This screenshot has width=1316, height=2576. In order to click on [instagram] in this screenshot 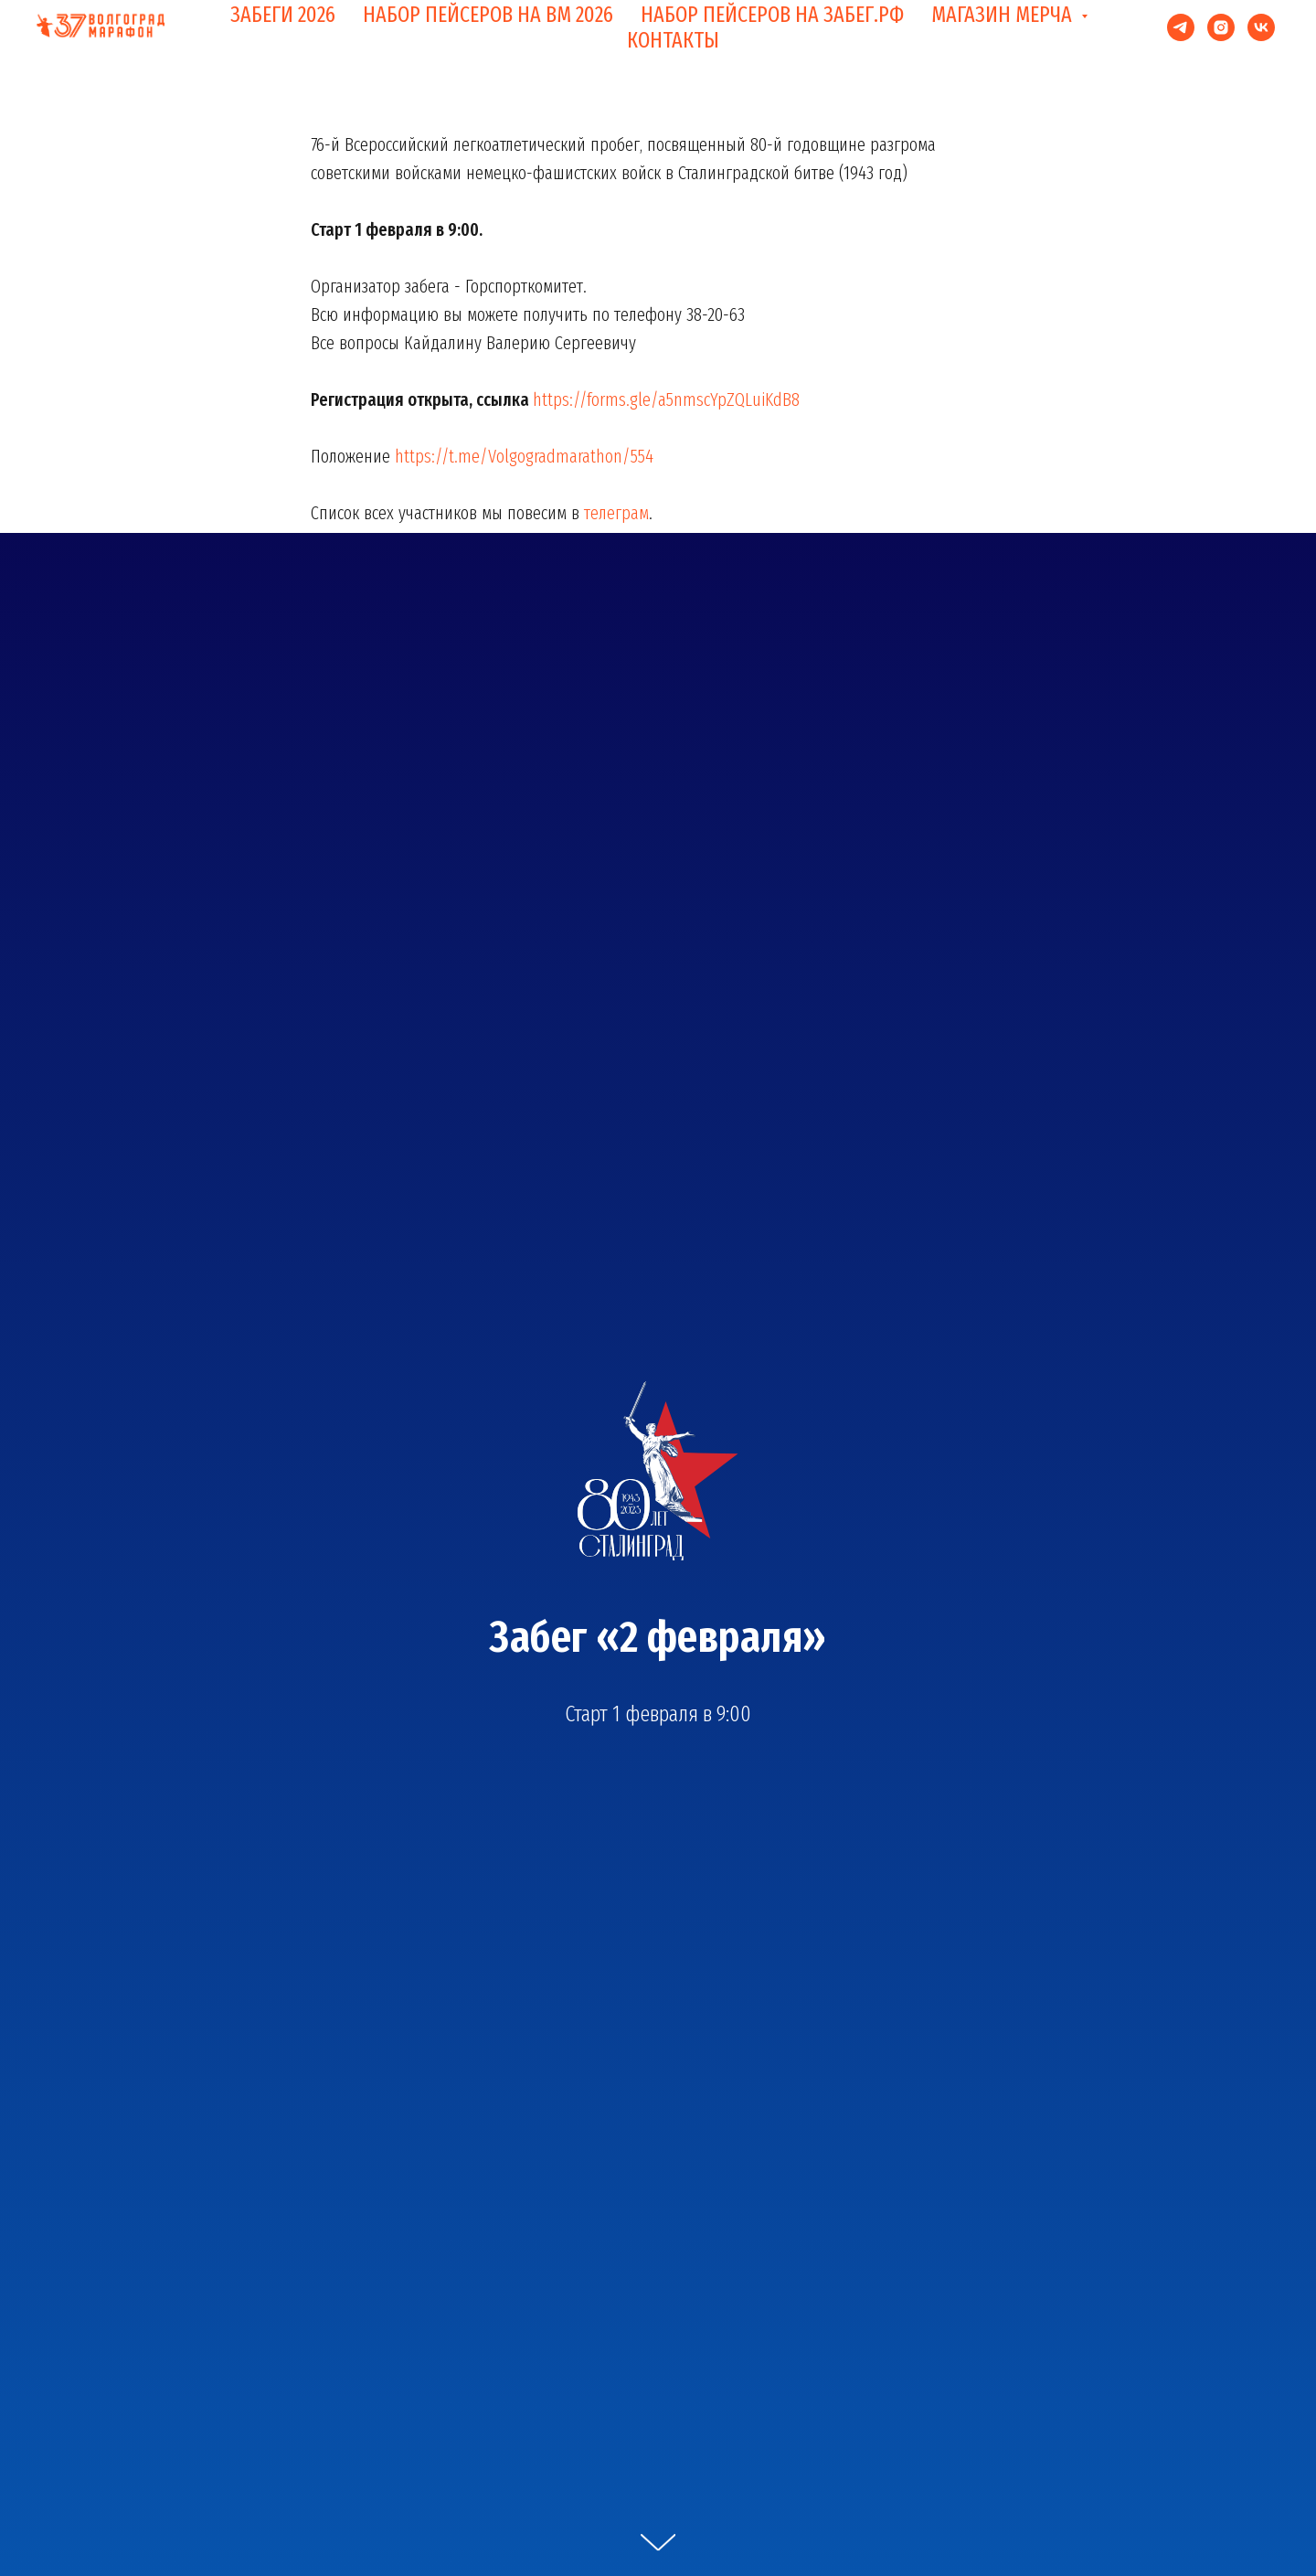, I will do `click(1221, 27)`.